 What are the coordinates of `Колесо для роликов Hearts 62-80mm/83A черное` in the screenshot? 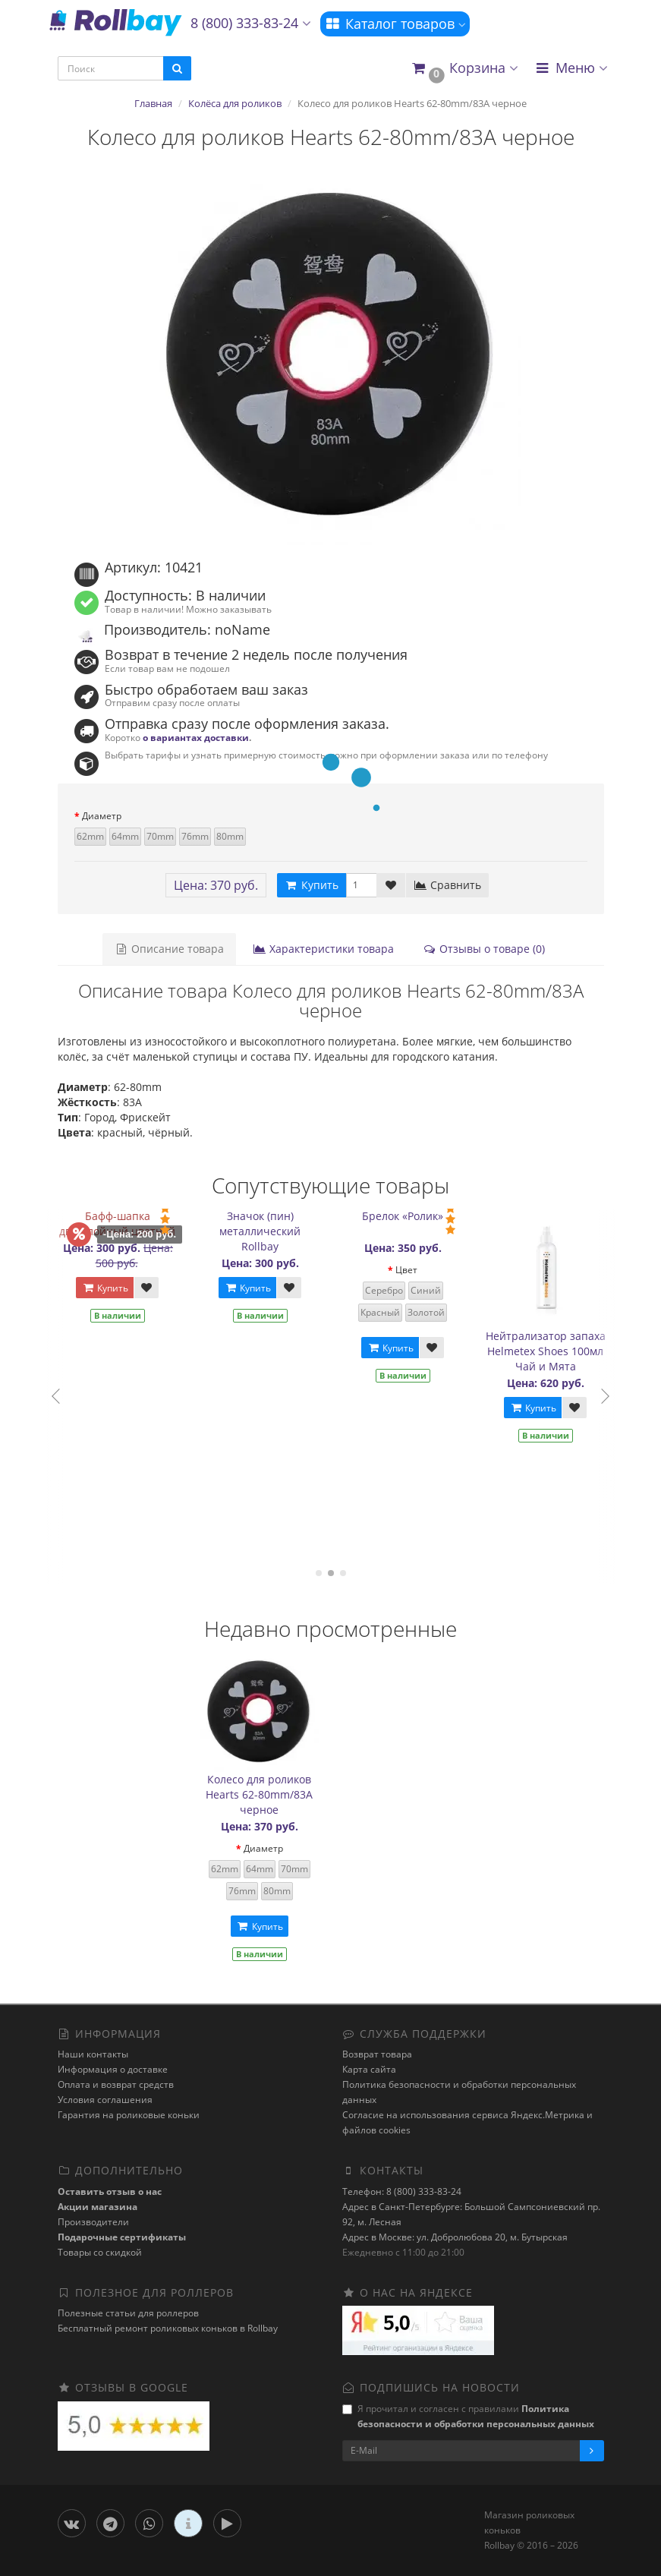 It's located at (259, 1794).